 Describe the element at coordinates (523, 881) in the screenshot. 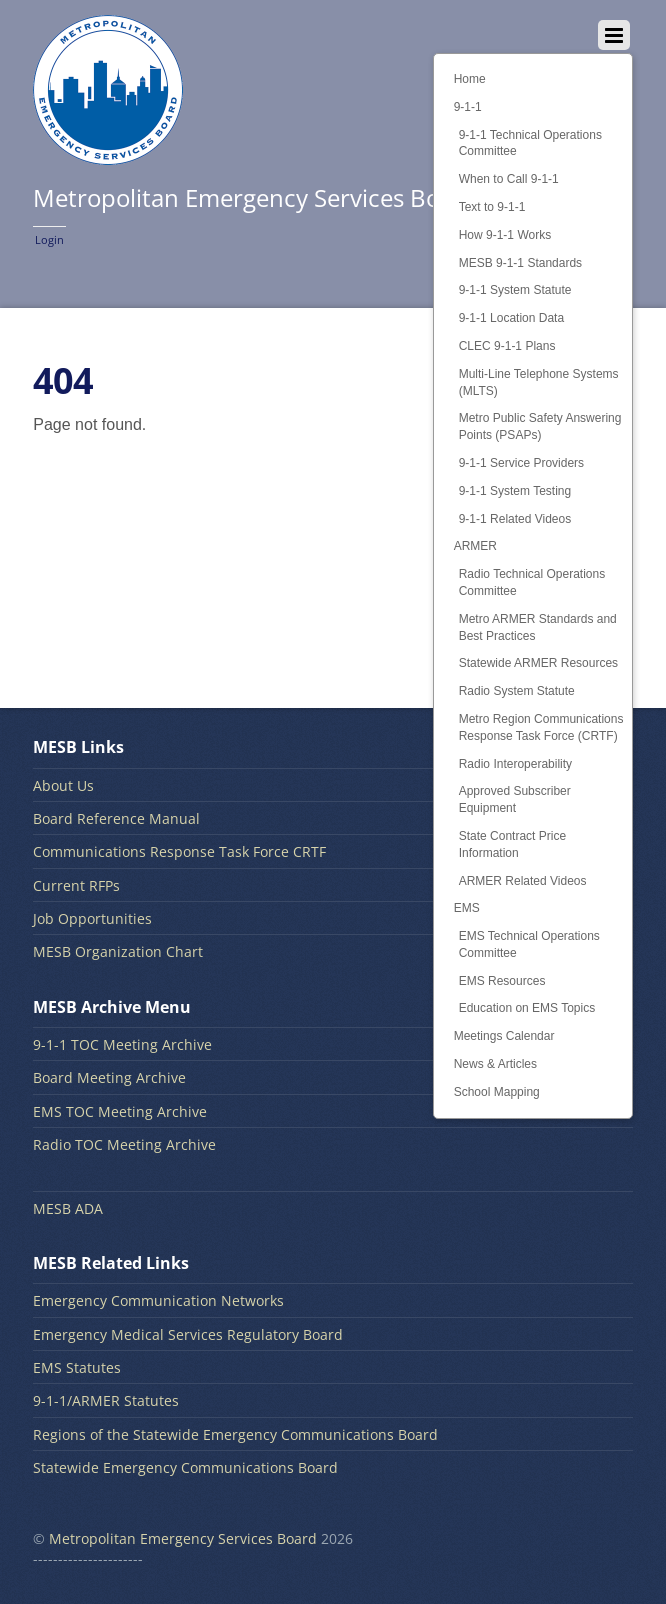

I see `ARMER Related Videos` at that location.